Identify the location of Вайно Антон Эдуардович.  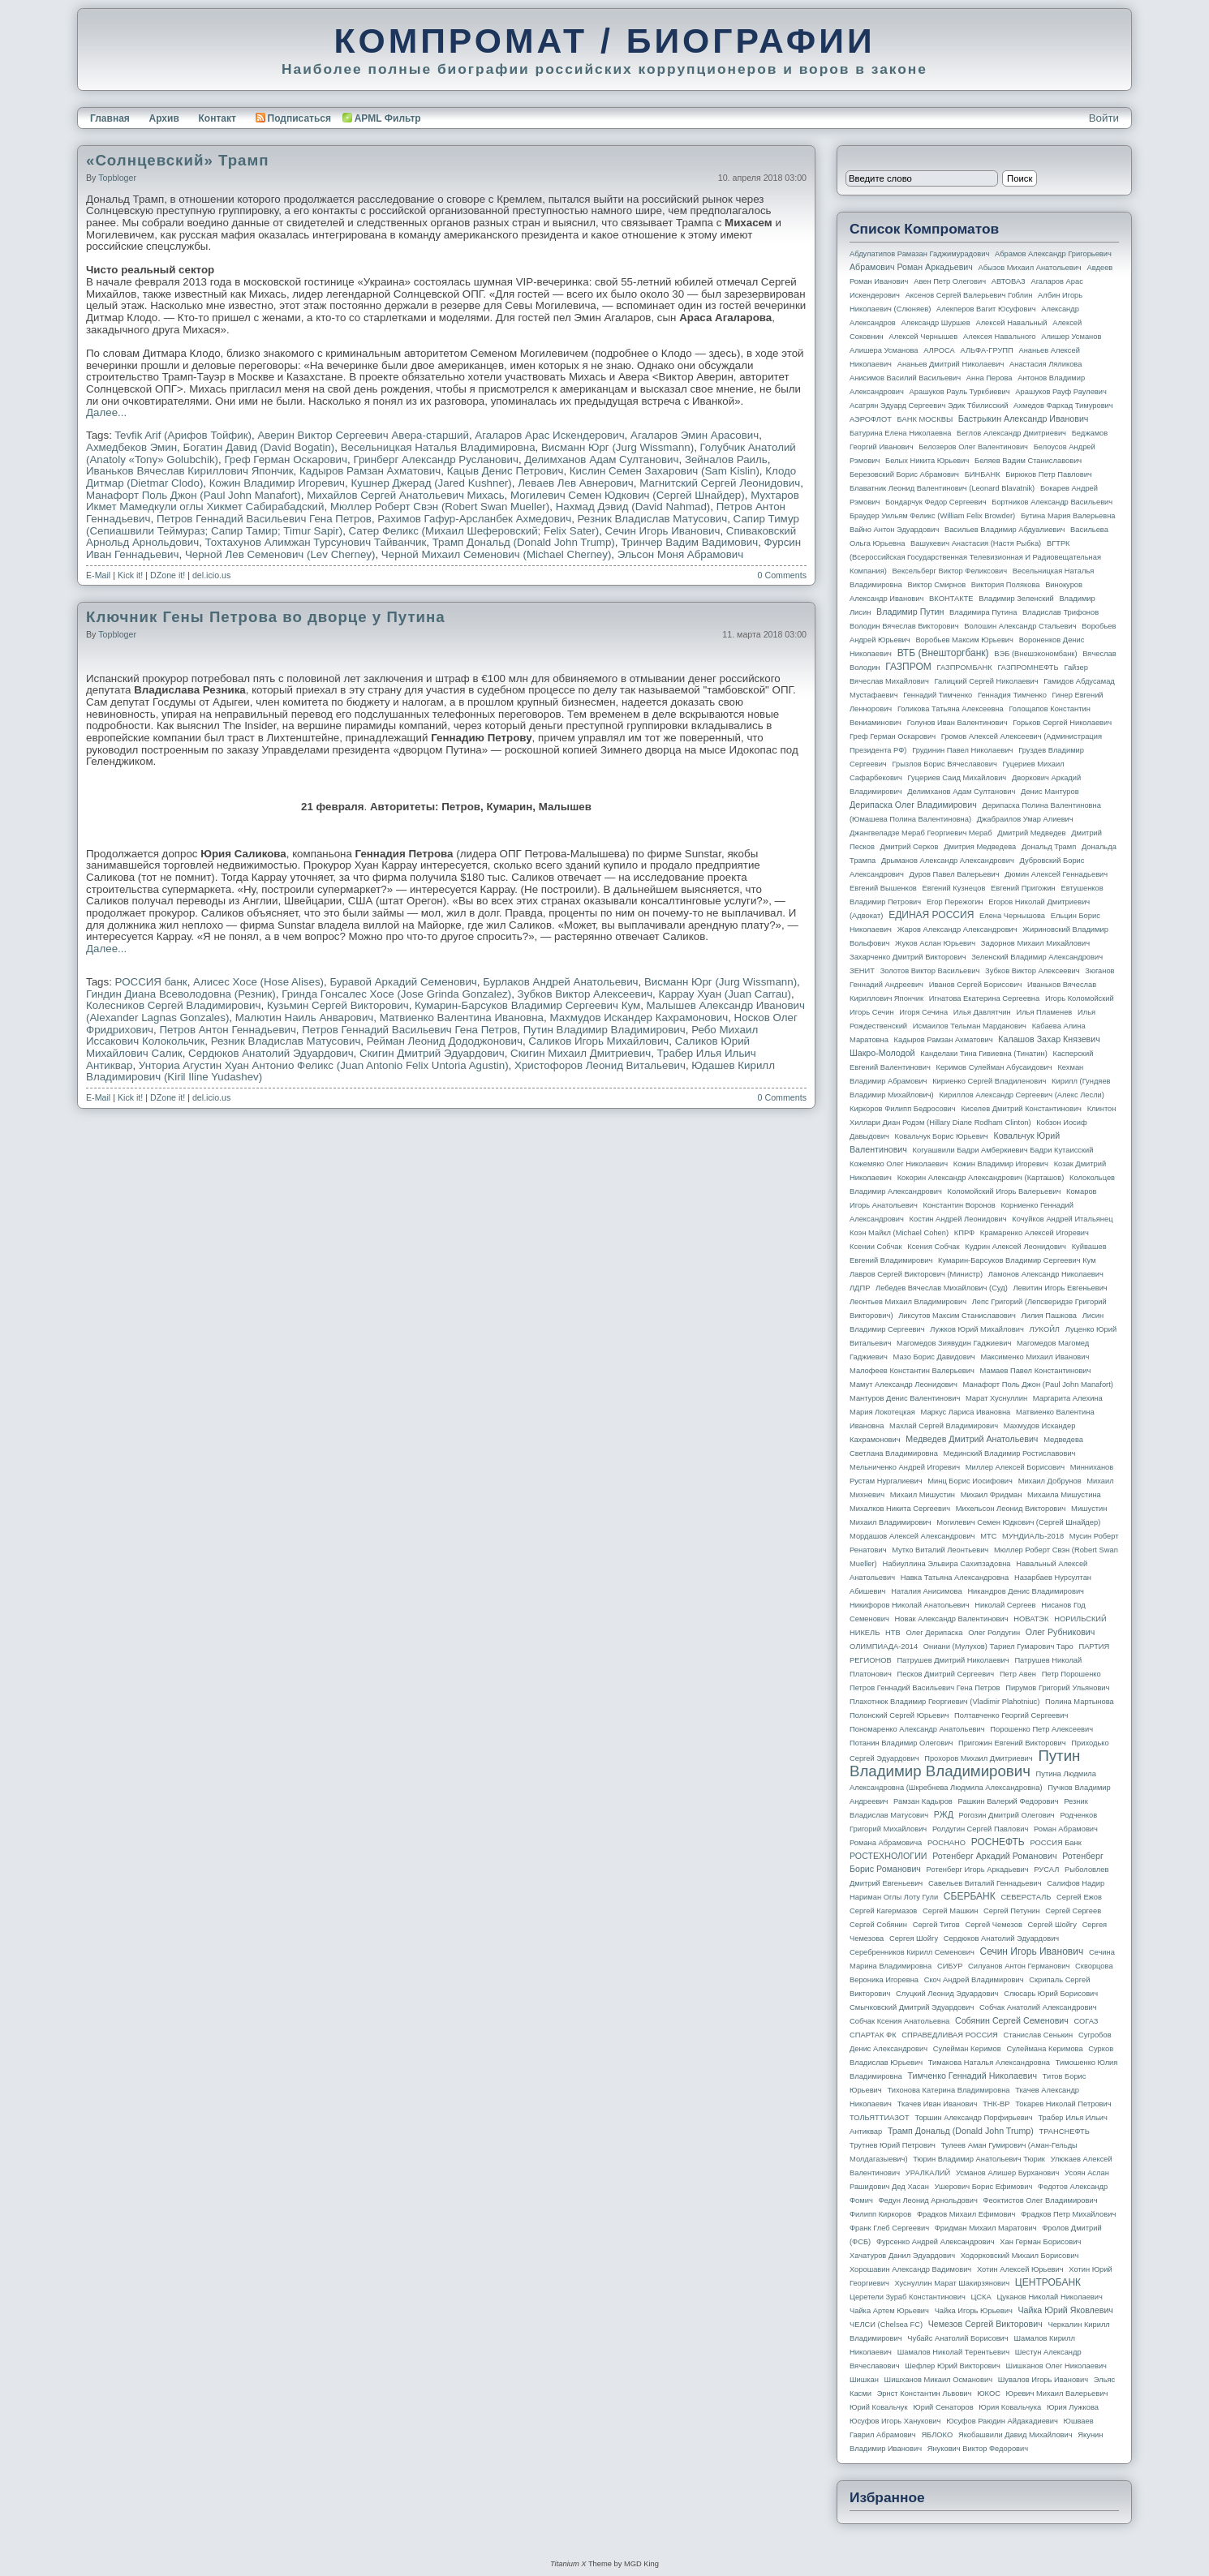
(894, 530).